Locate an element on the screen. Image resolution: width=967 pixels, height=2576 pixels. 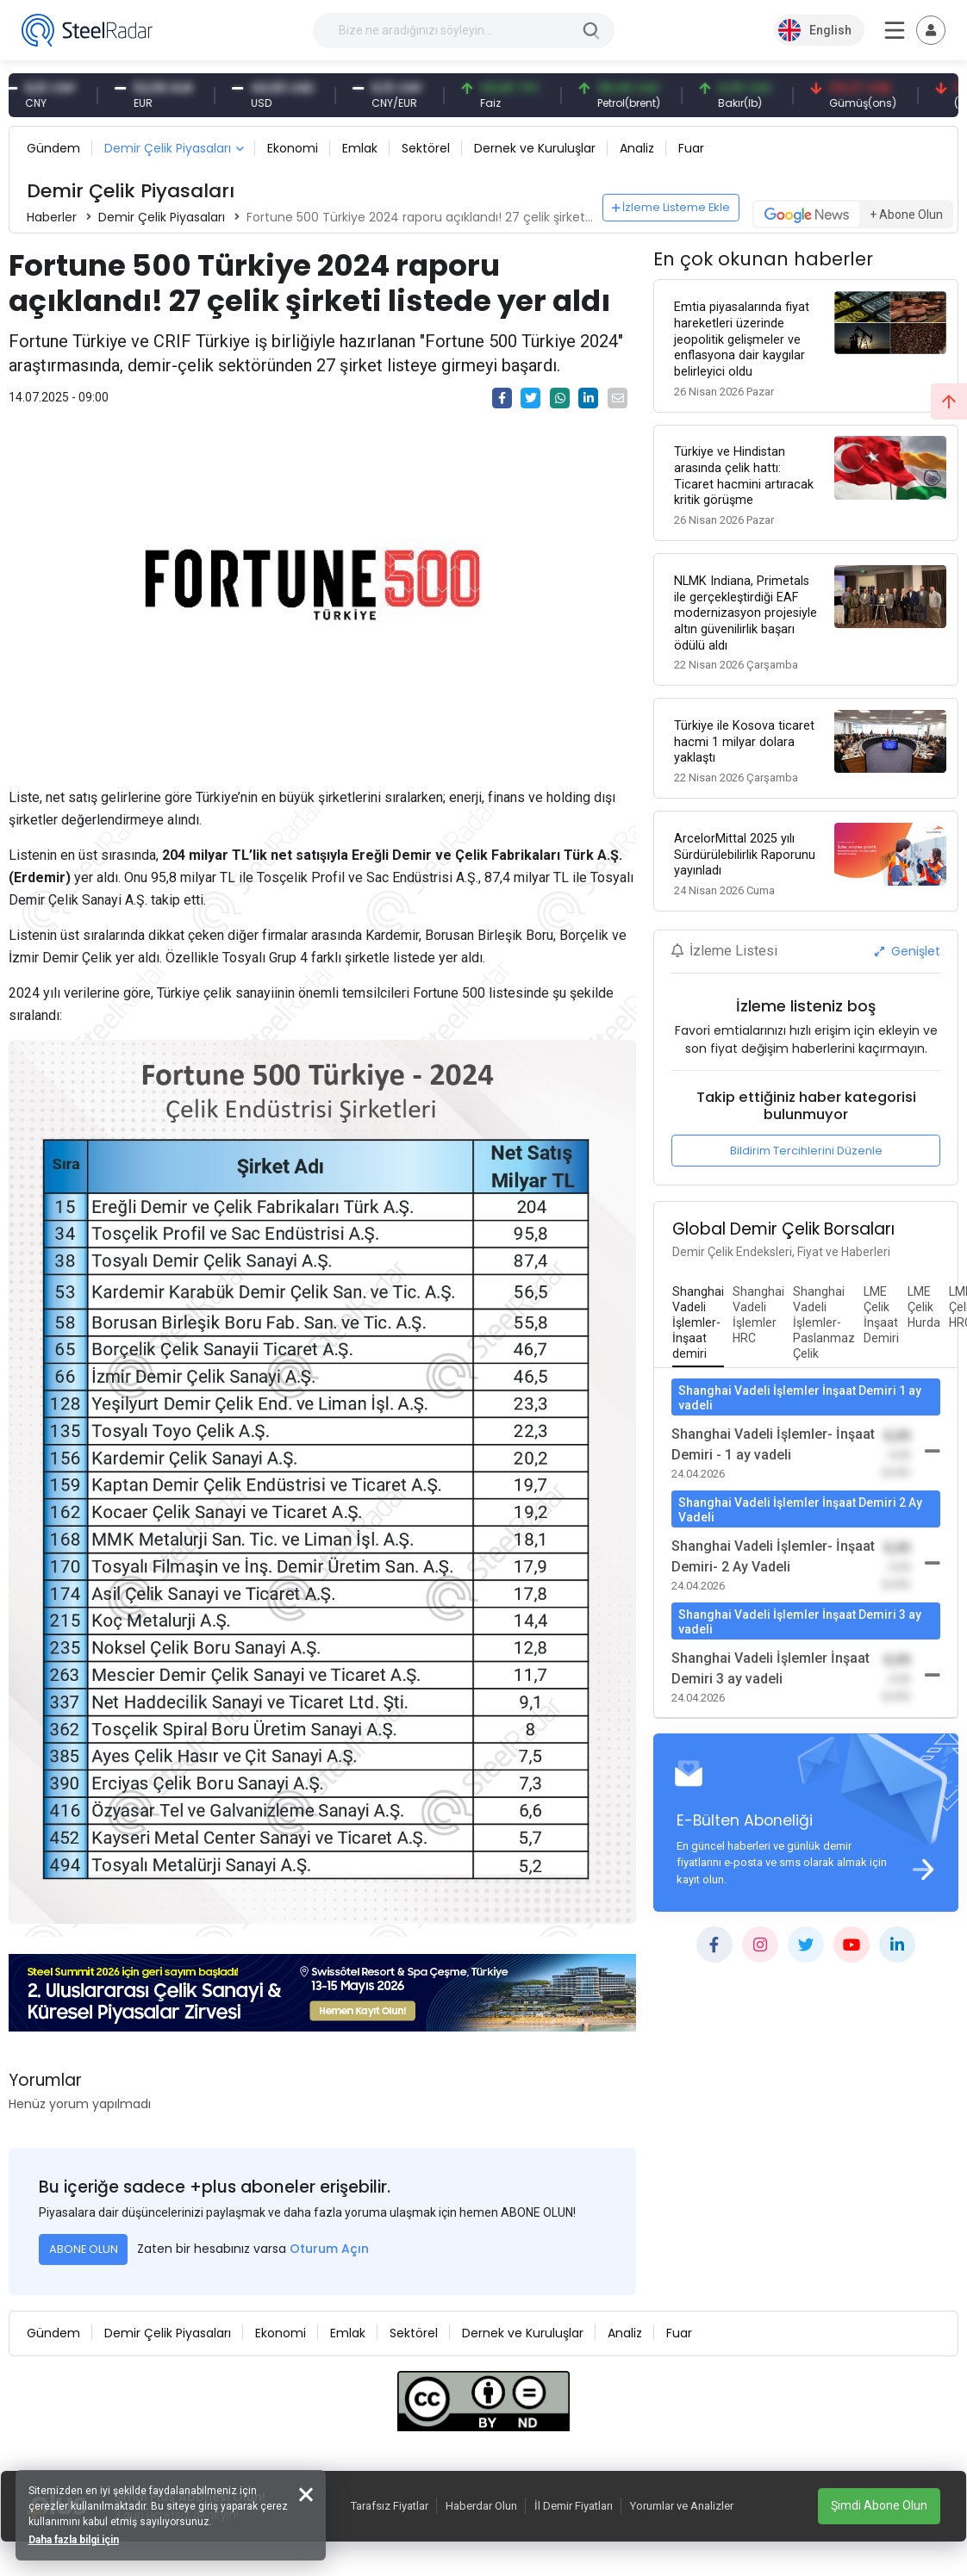
Daha fazla bilgi için is located at coordinates (75, 2538).